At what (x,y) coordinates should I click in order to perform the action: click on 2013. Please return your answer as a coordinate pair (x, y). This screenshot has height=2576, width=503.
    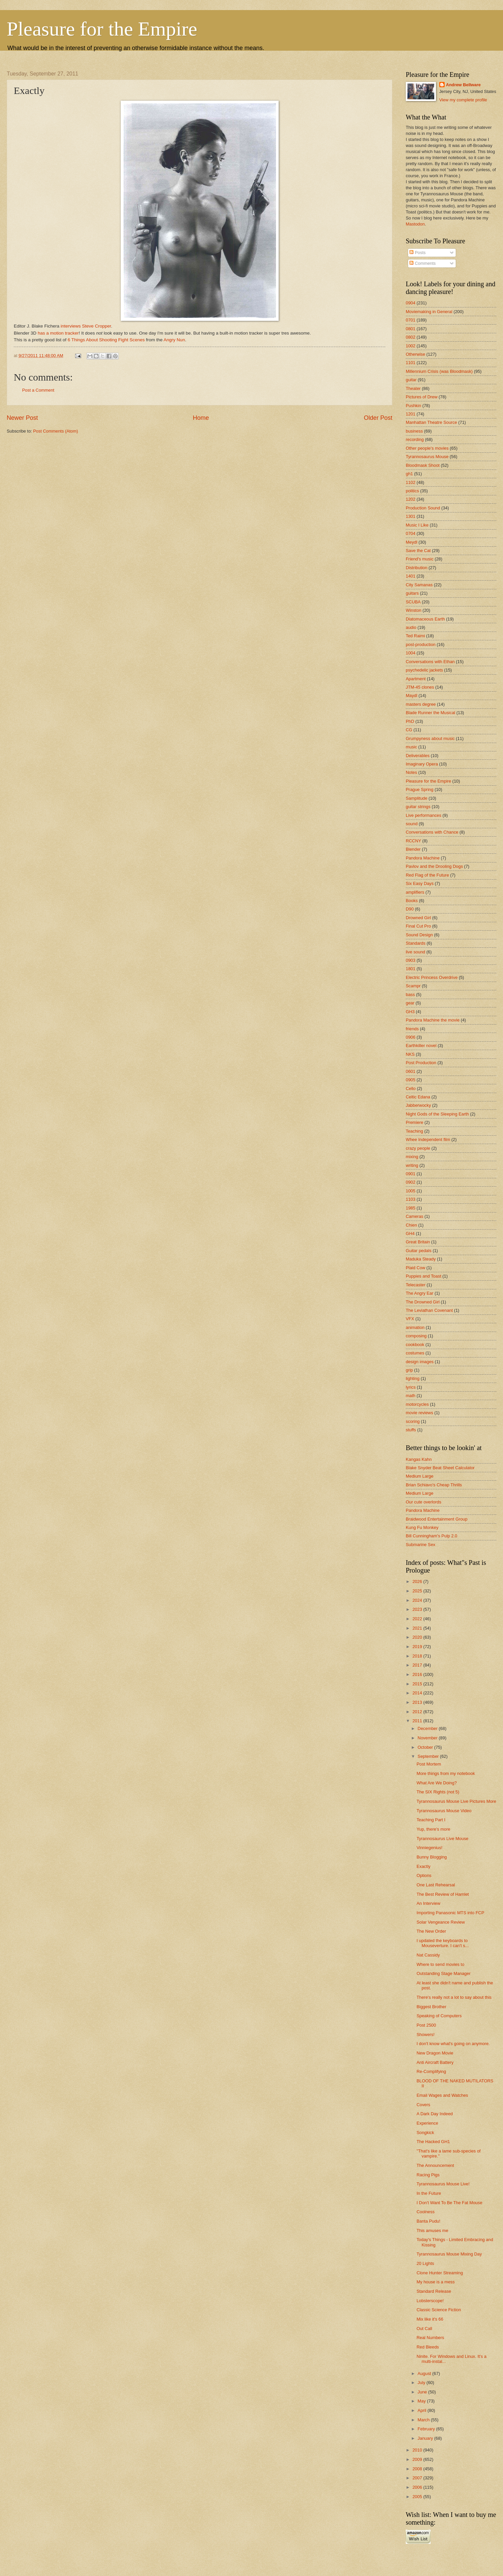
    Looking at the image, I should click on (417, 1702).